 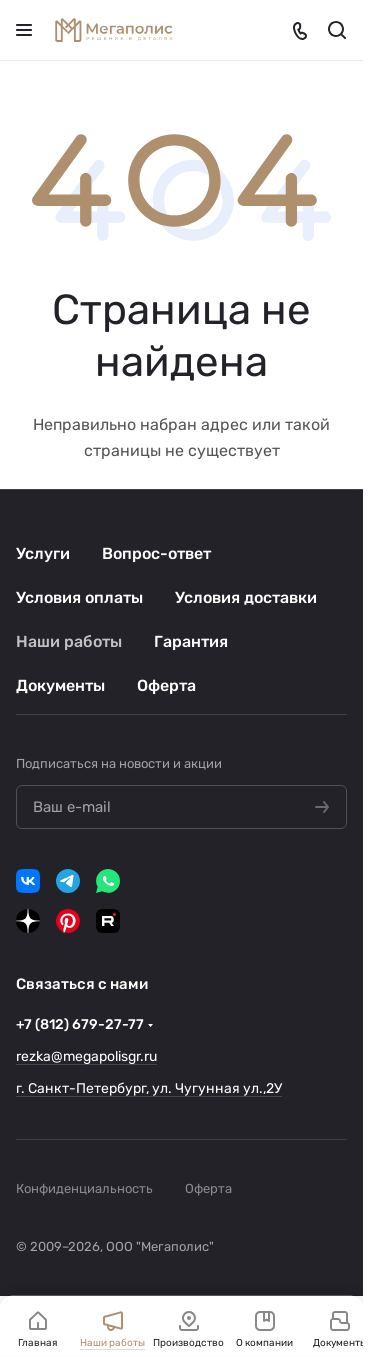 What do you see at coordinates (80, 1024) in the screenshot?
I see `+7 (812) 679-27-77` at bounding box center [80, 1024].